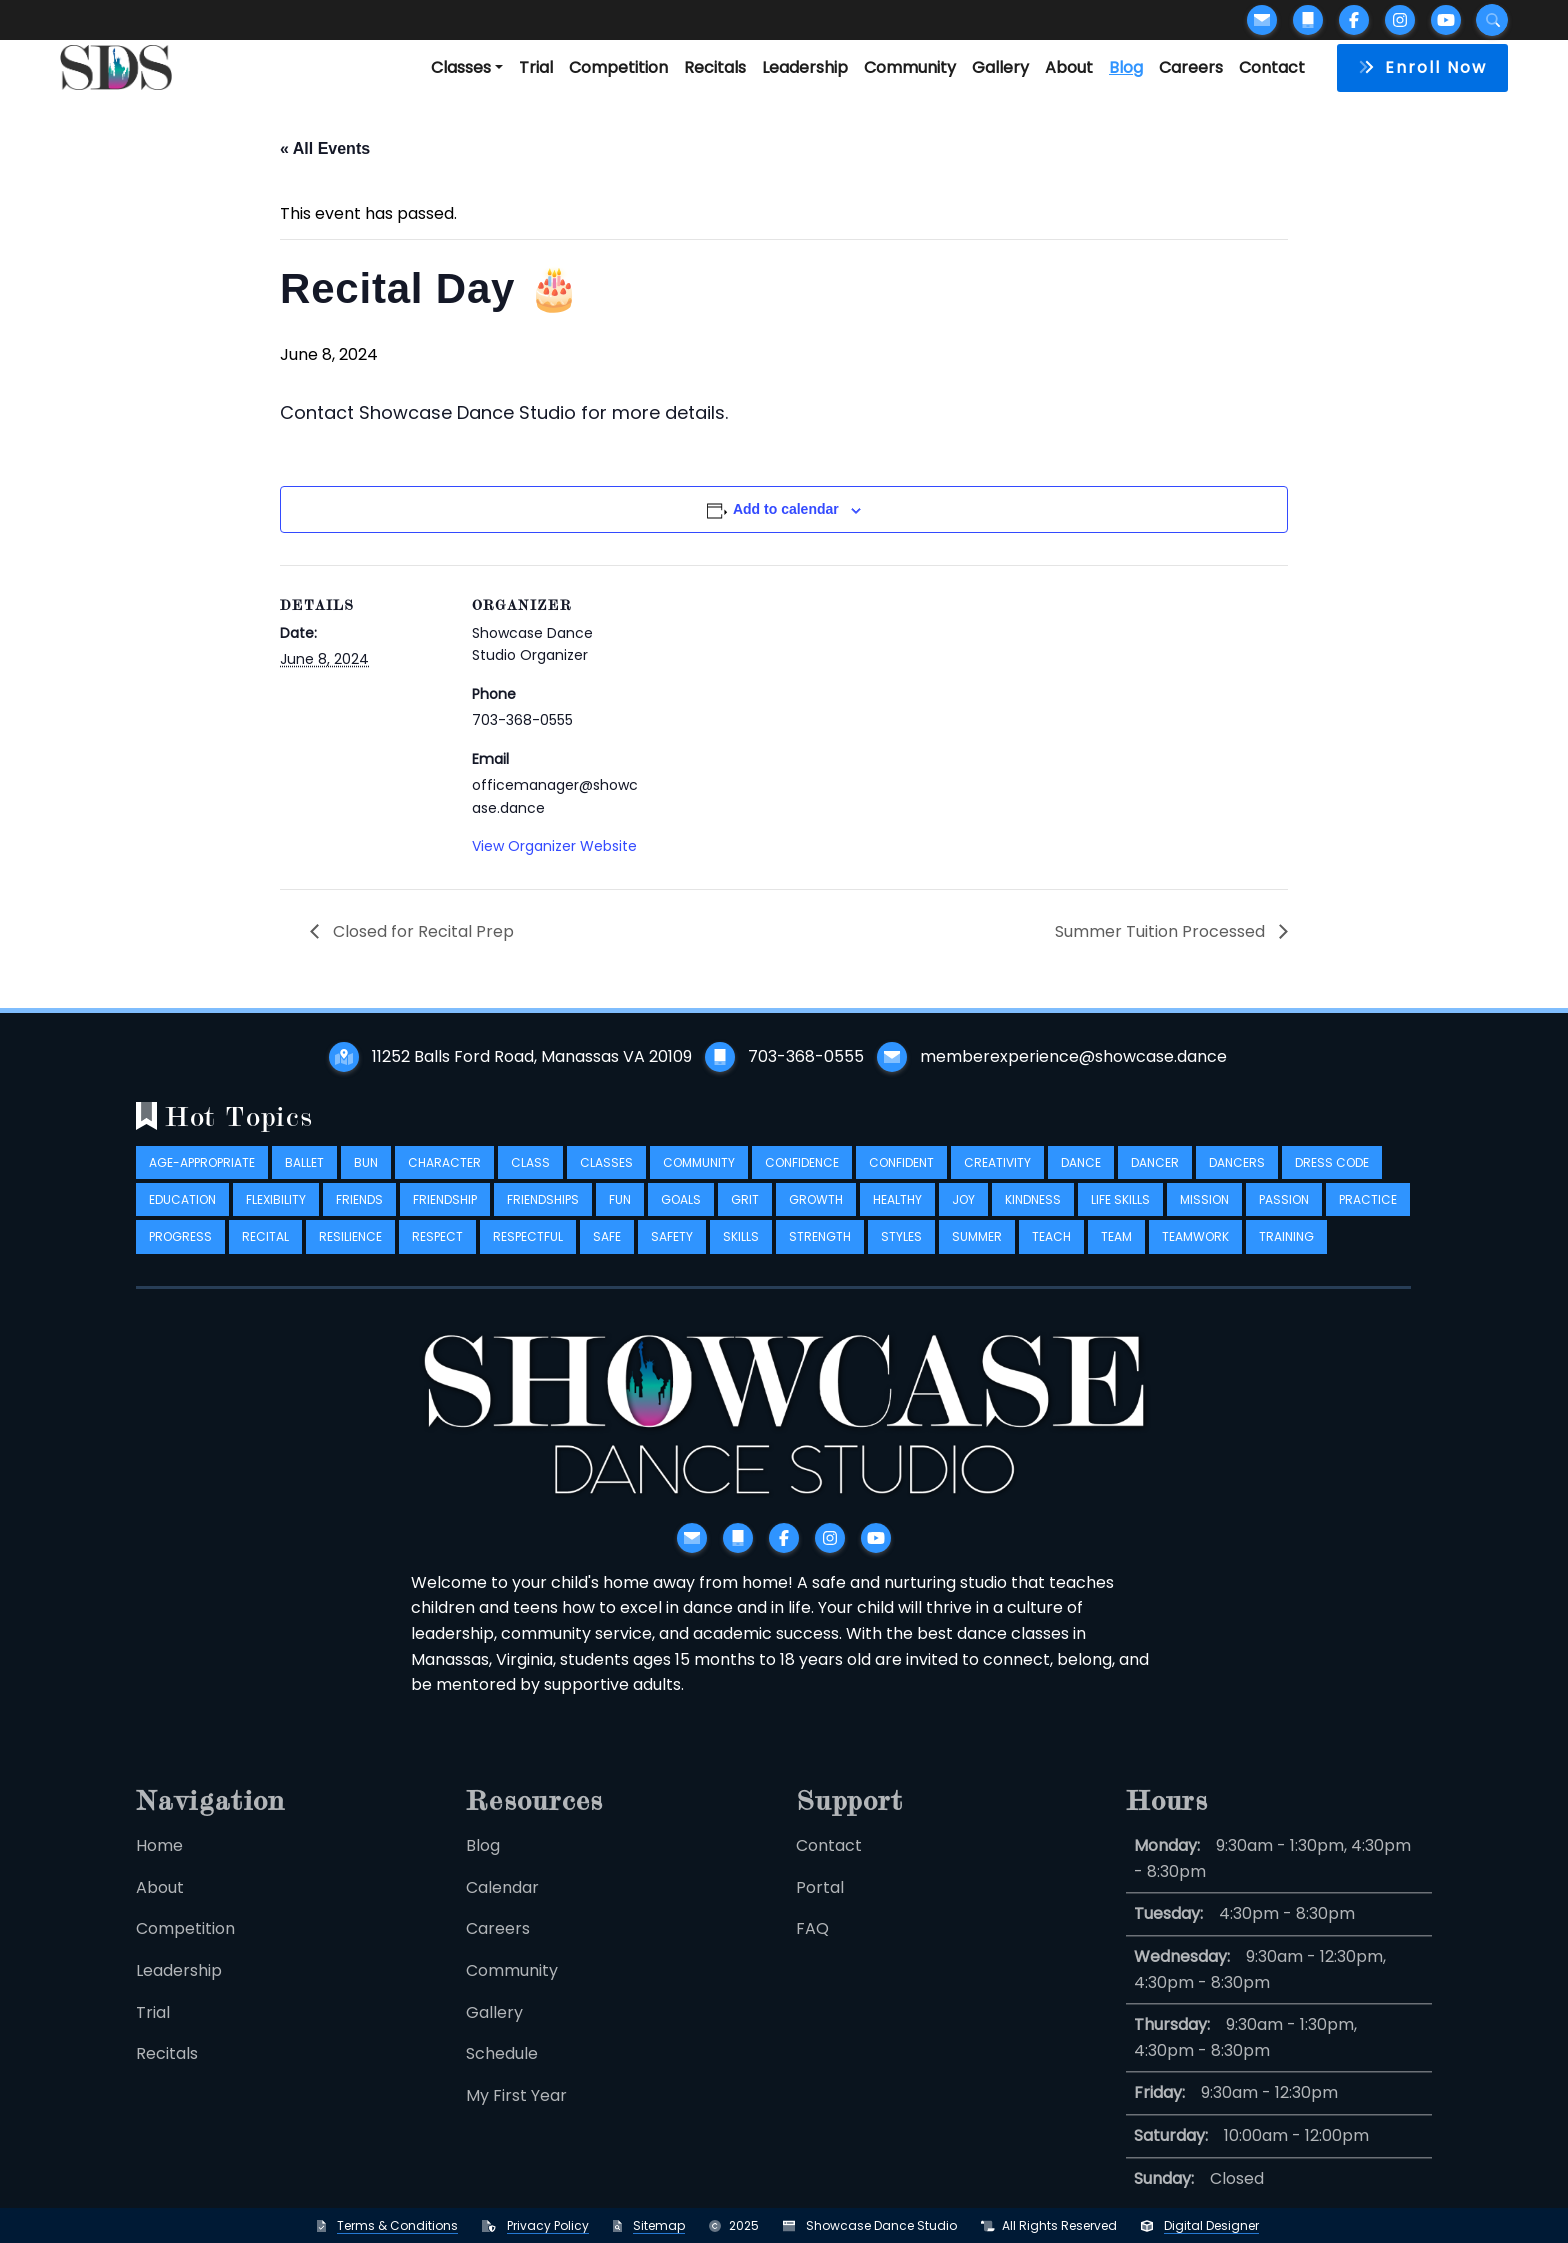 The width and height of the screenshot is (1568, 2243). Describe the element at coordinates (816, 1218) in the screenshot. I see `growth` at that location.